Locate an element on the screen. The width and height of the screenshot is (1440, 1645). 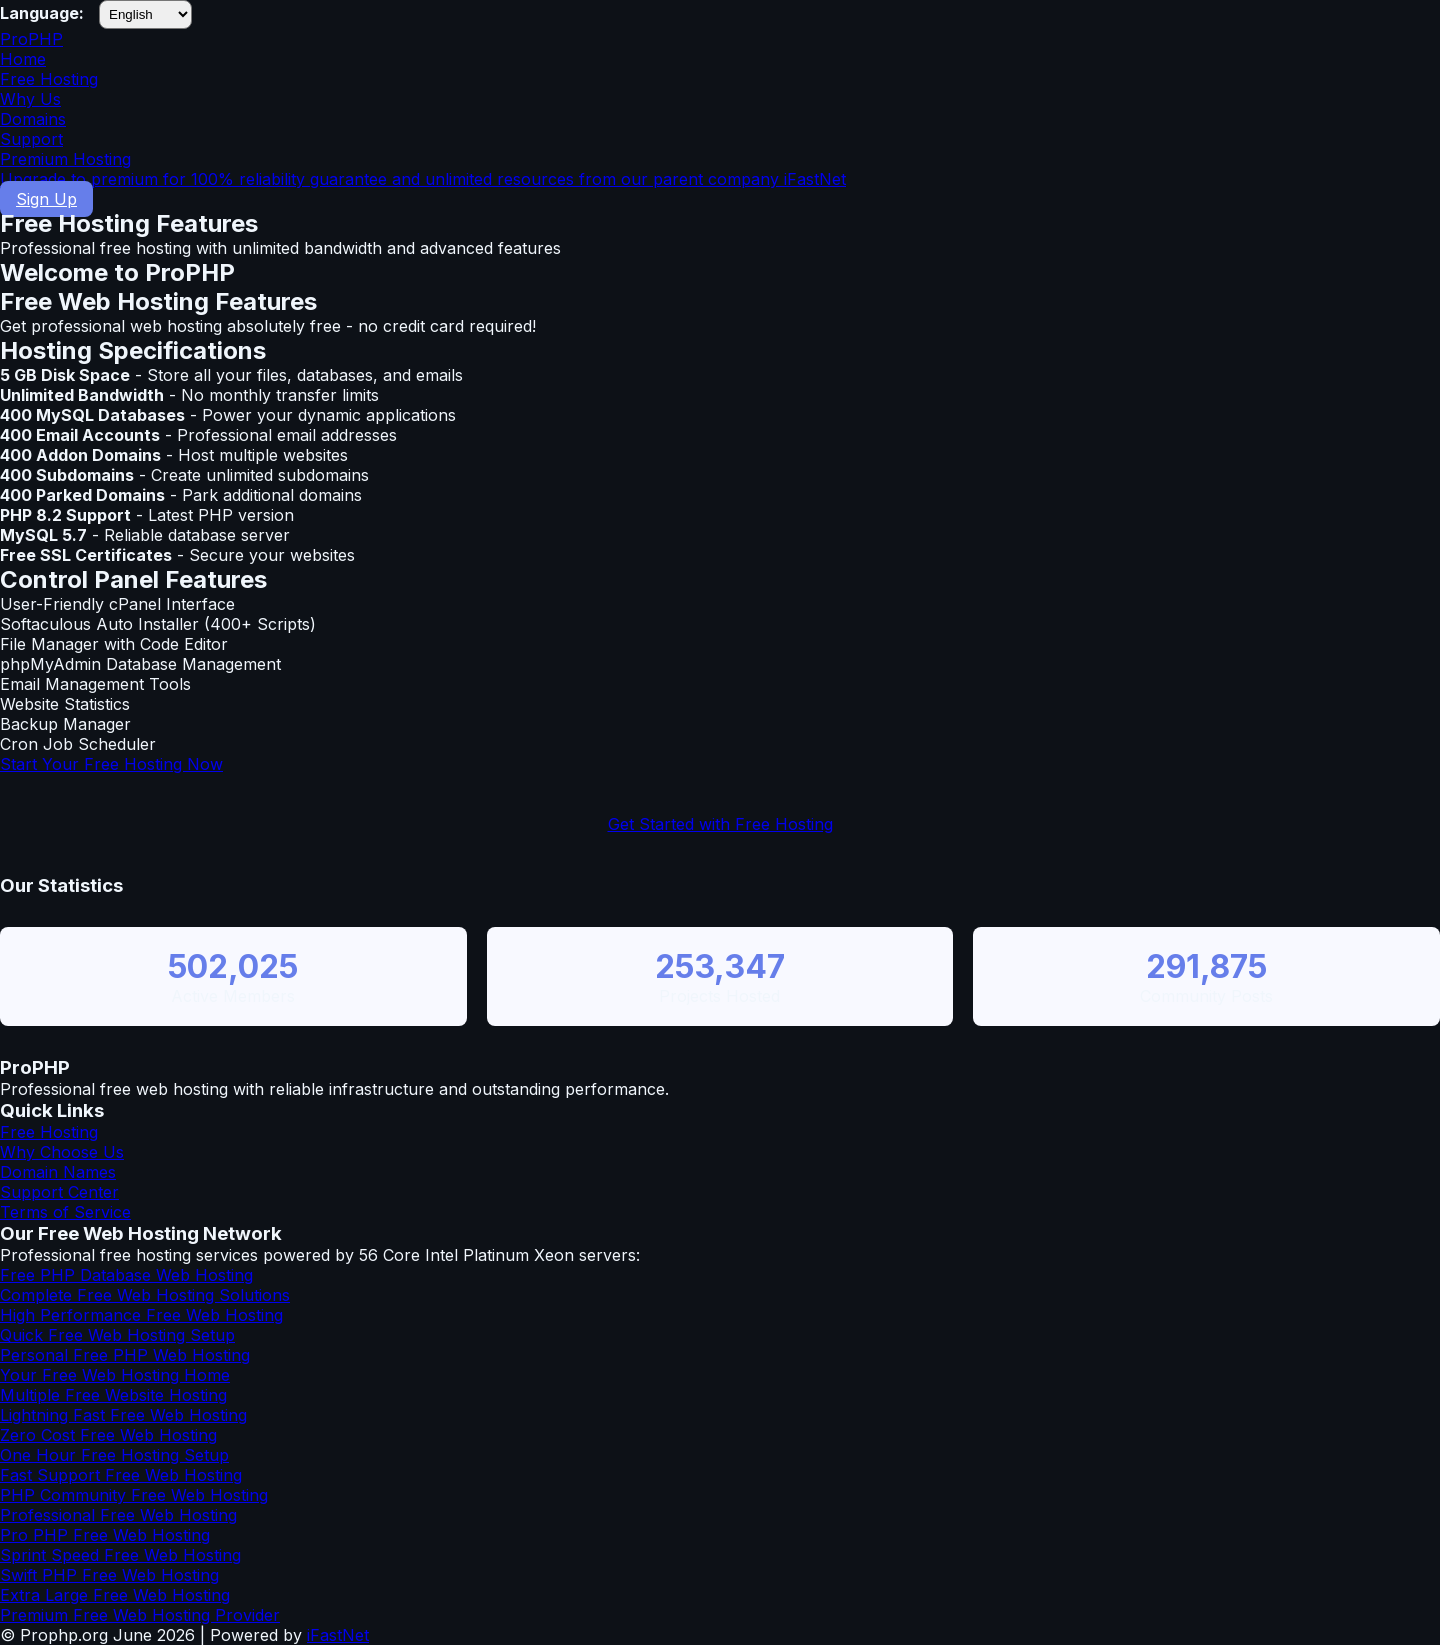
Lightning Fast Free Web Hosting is located at coordinates (123, 1415).